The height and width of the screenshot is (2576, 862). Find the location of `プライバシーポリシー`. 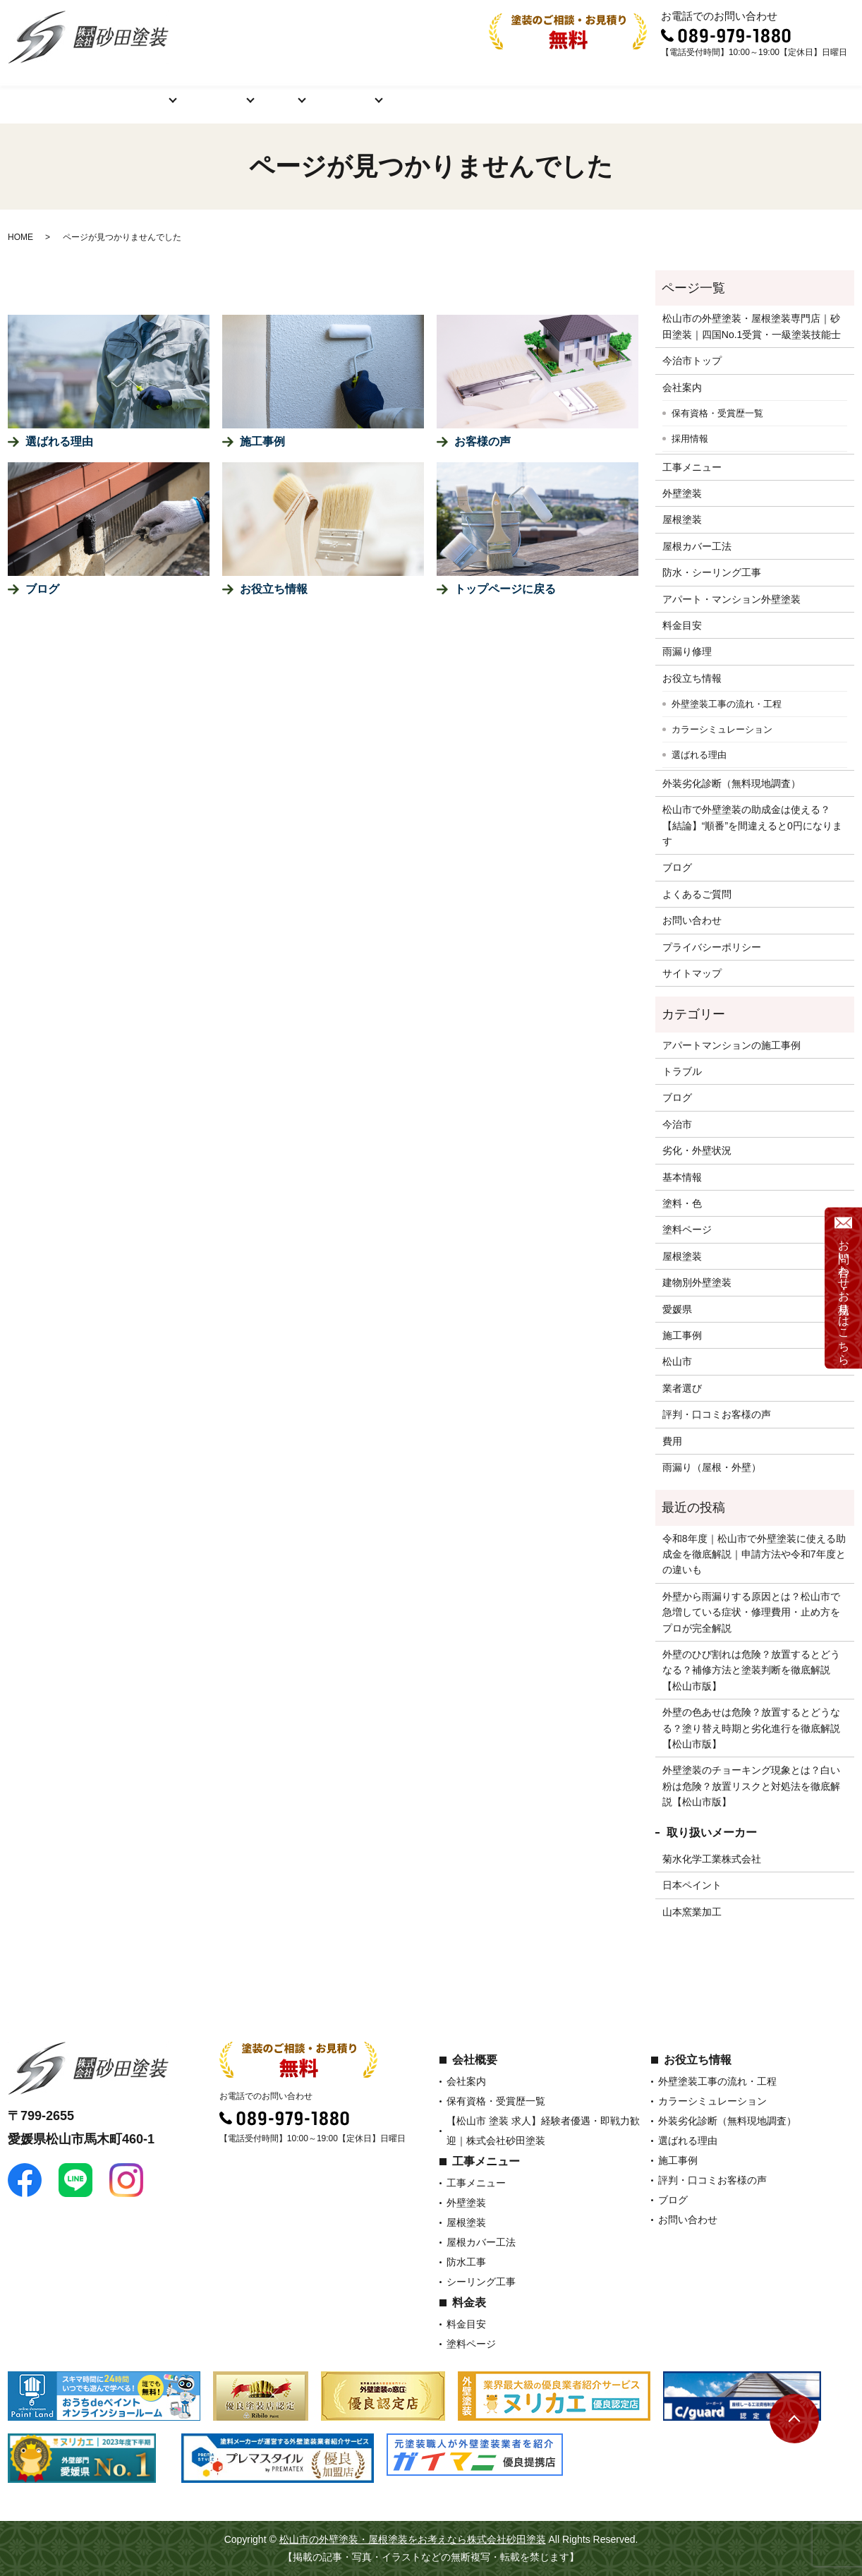

プライバシーポリシー is located at coordinates (711, 947).